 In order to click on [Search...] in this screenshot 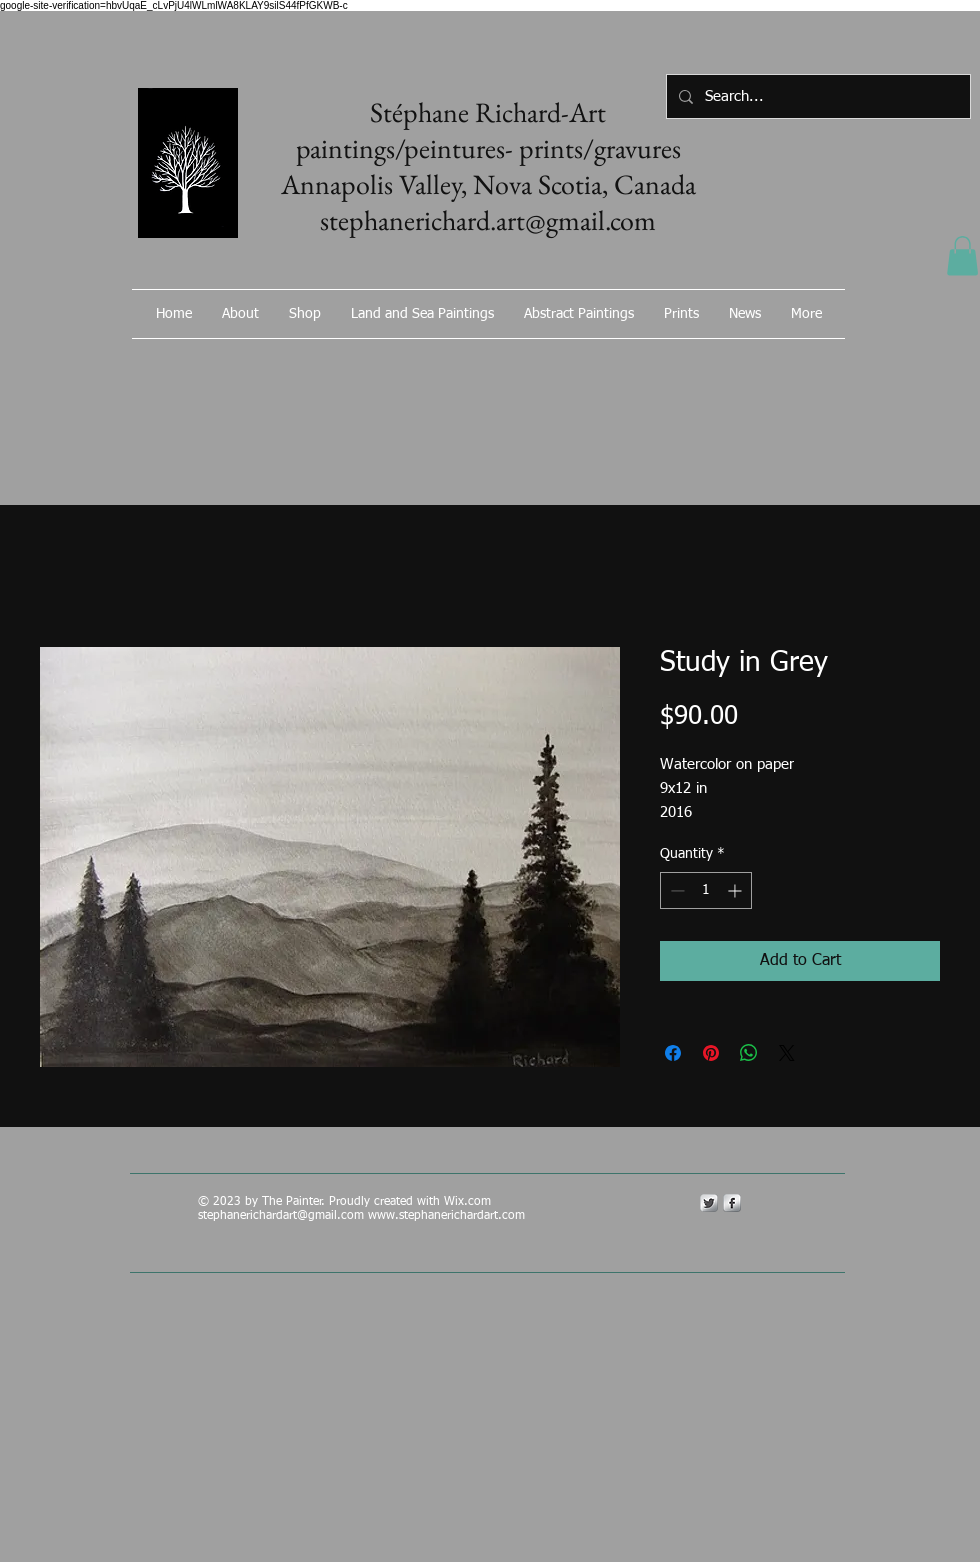, I will do `click(816, 96)`.